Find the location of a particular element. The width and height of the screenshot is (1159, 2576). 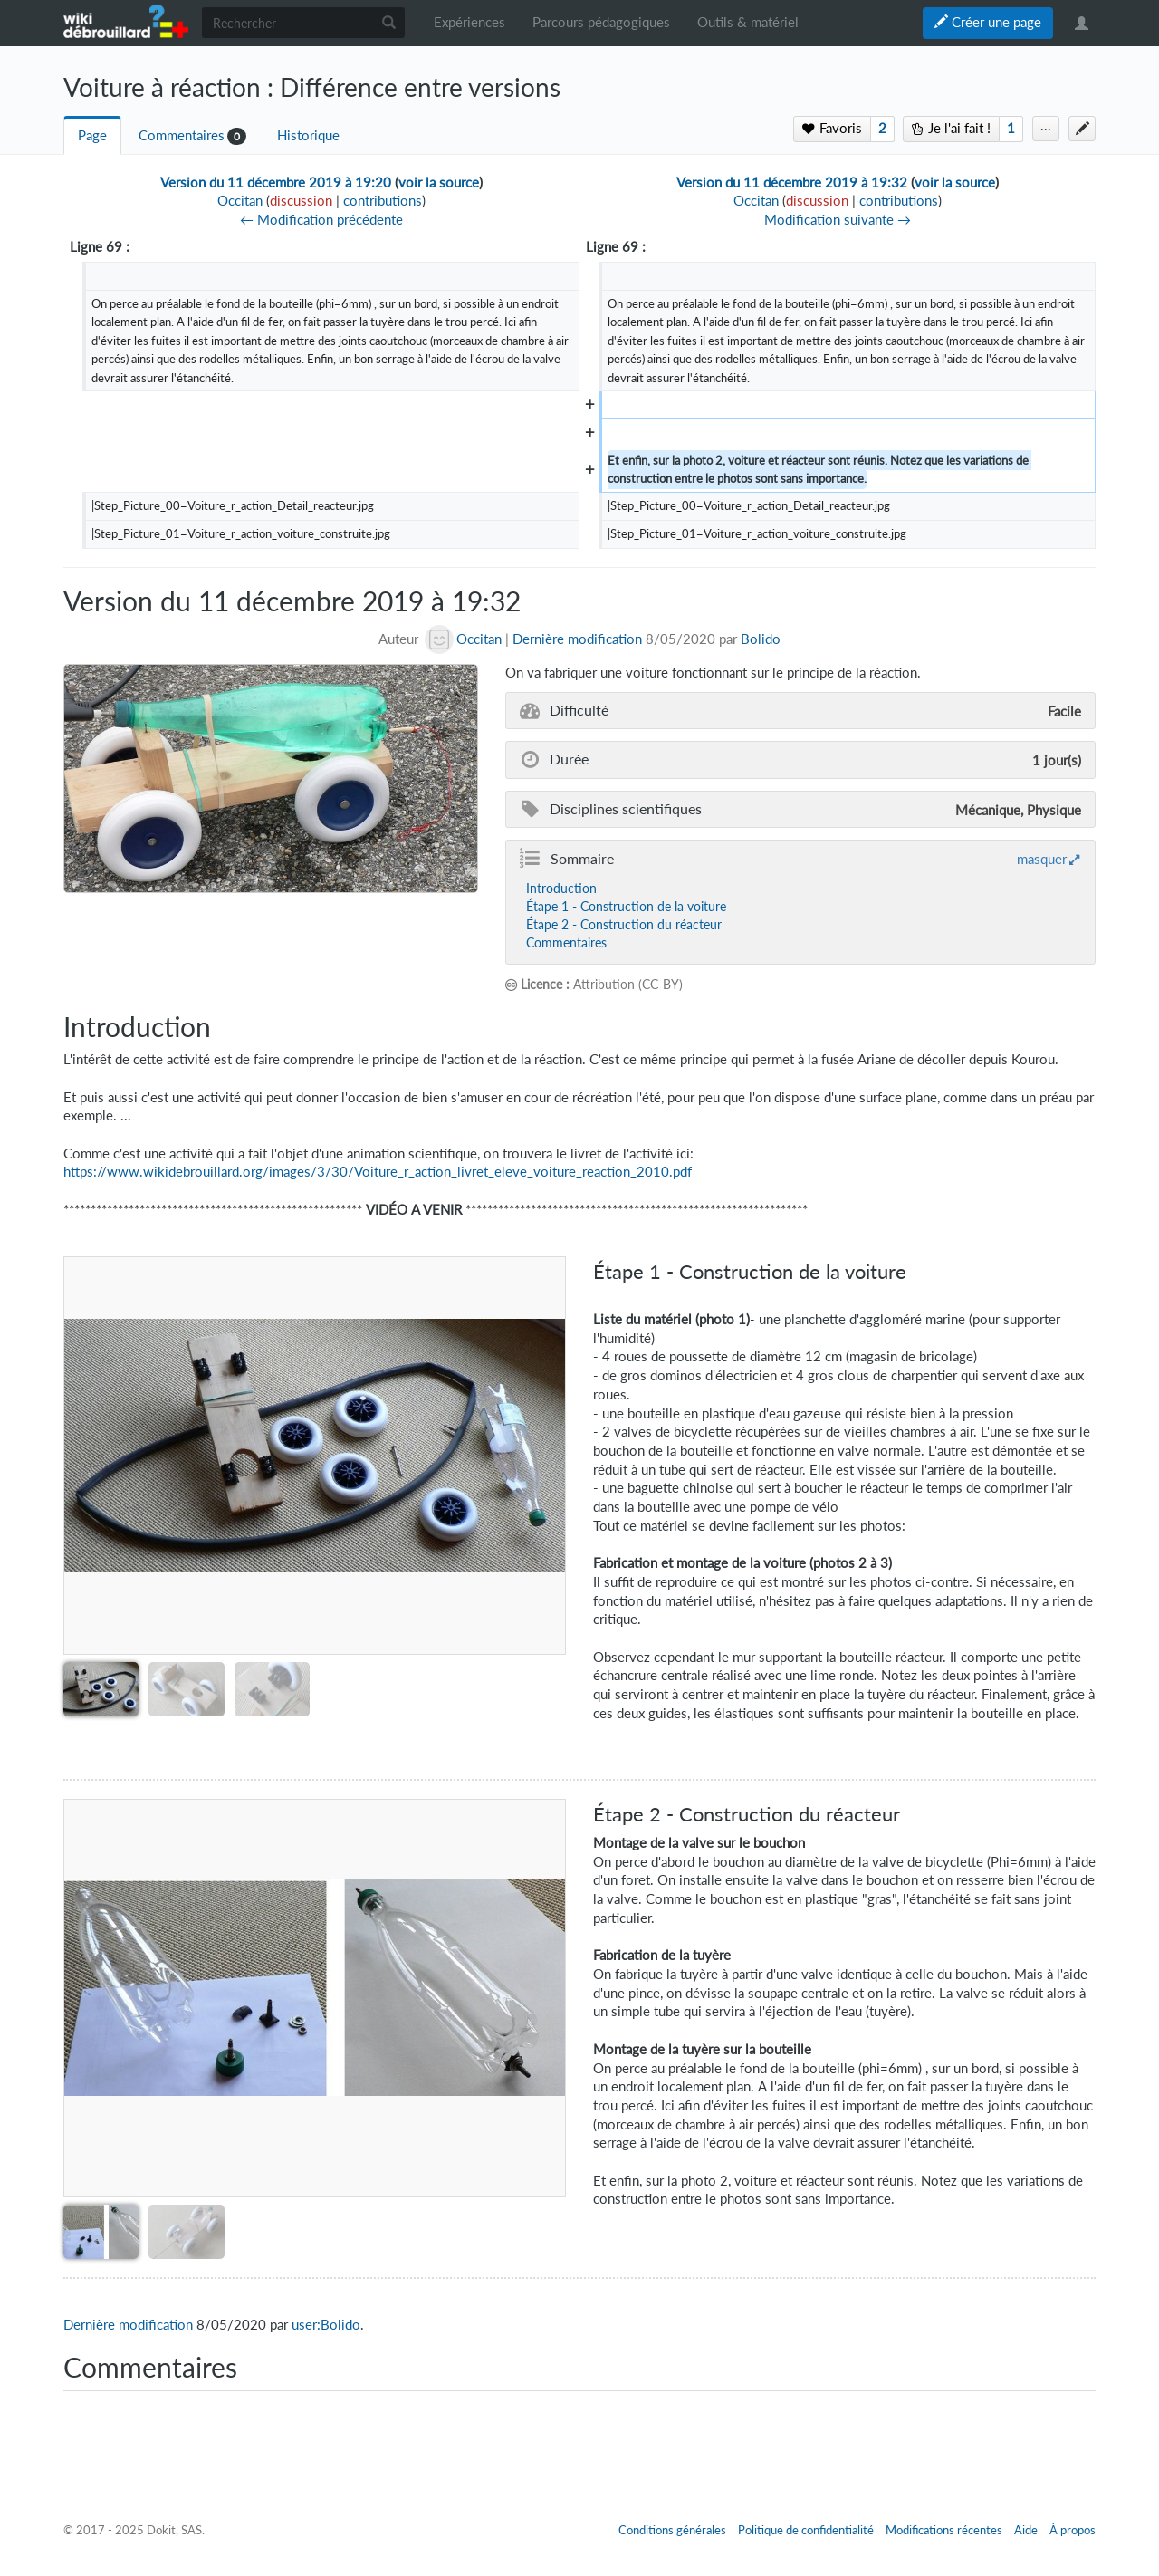

Version du 11 décembre 2019 à 19:20 is located at coordinates (275, 182).